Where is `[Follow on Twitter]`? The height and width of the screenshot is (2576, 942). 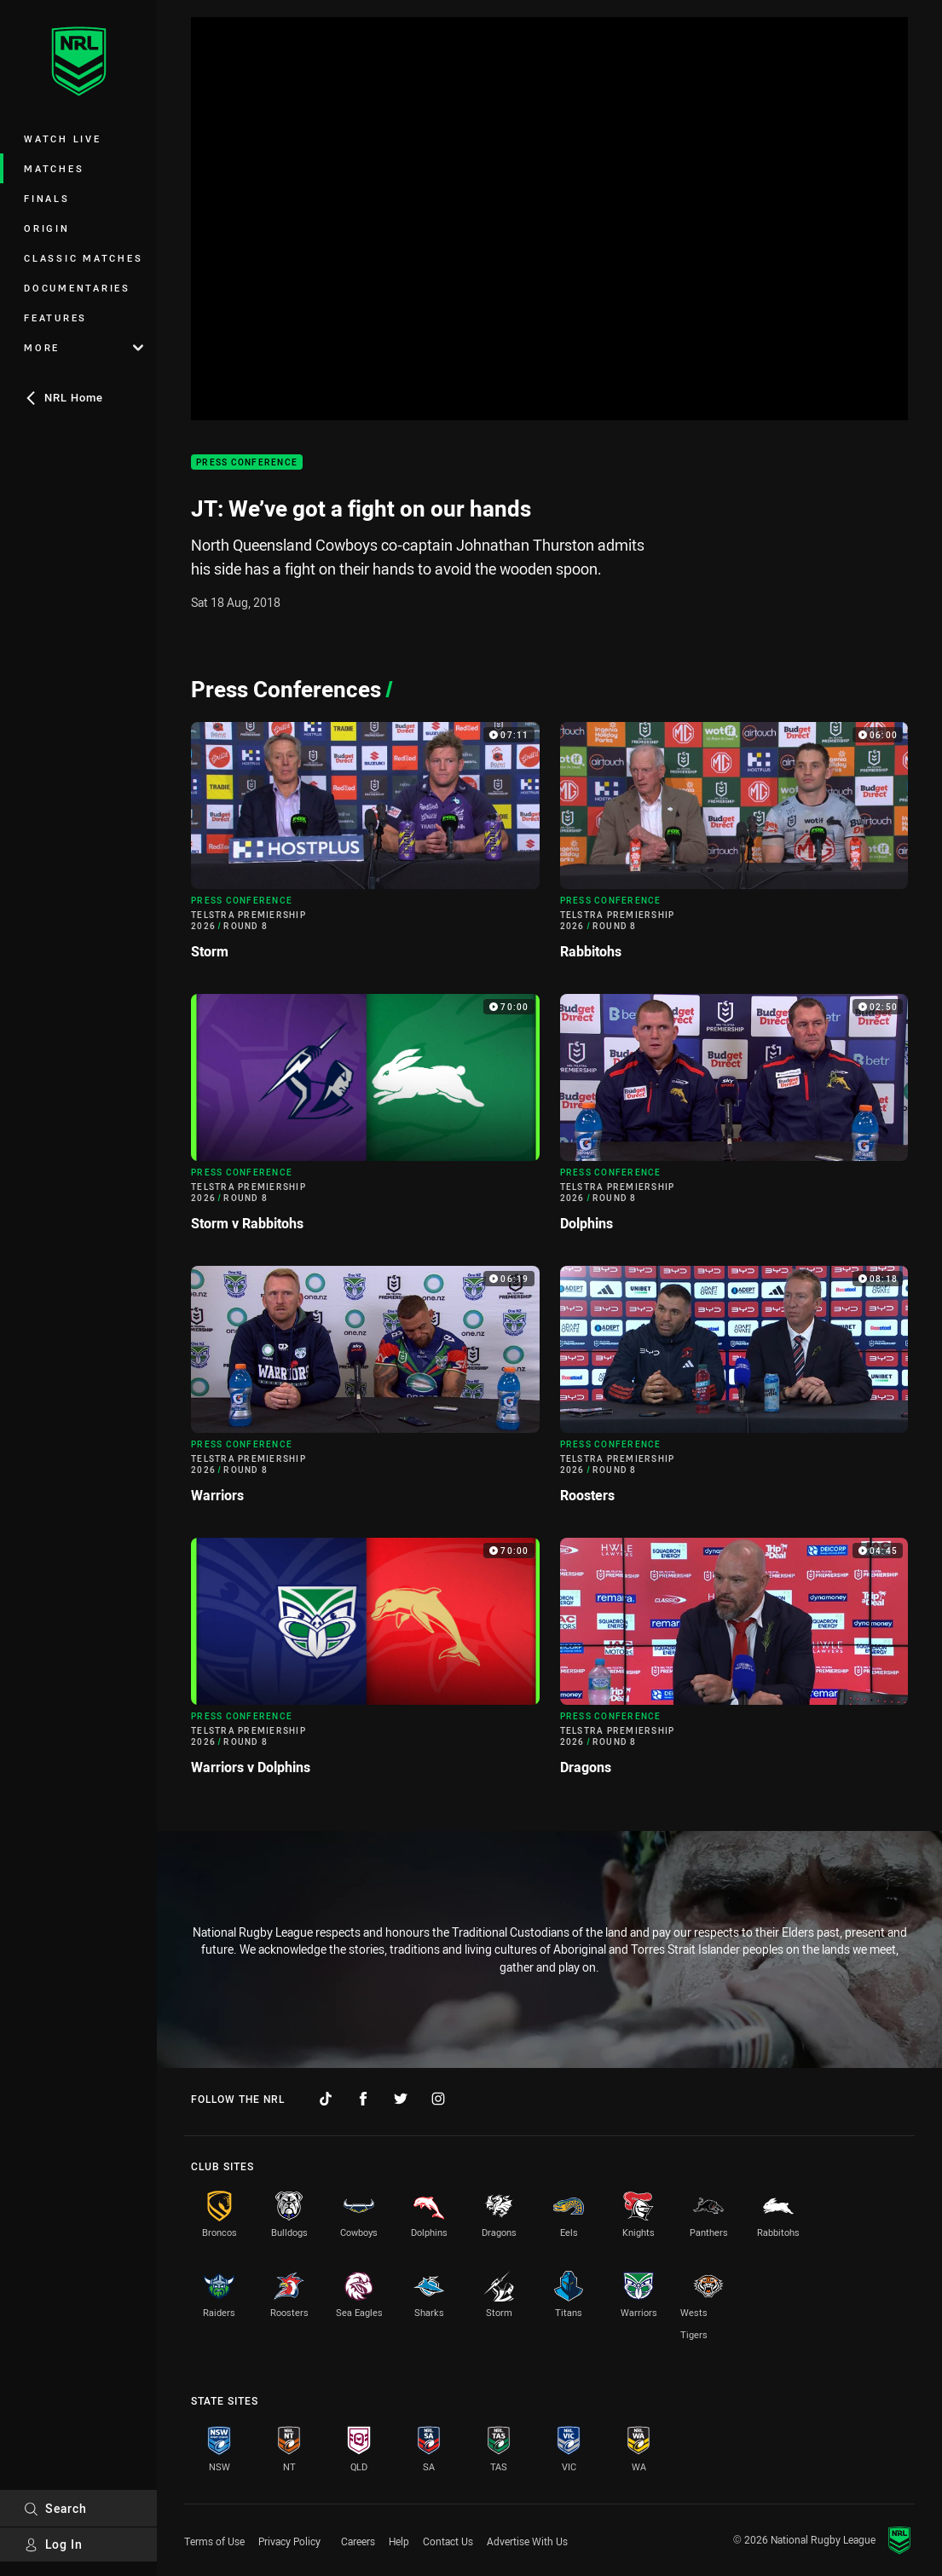
[Follow on Twitter] is located at coordinates (400, 2098).